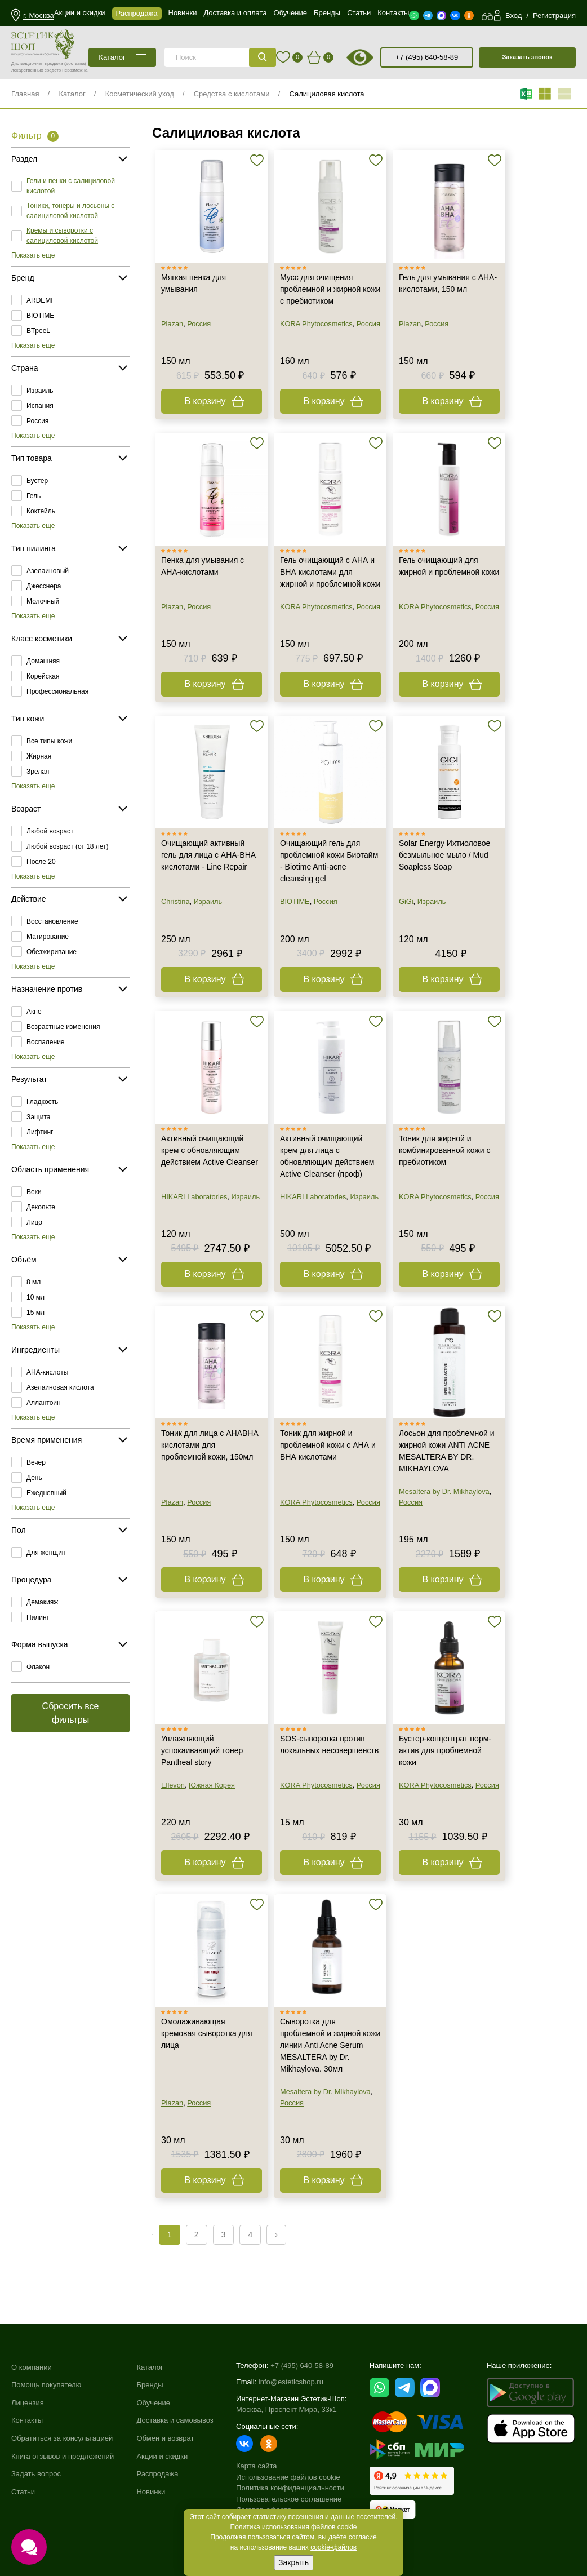 The image size is (587, 2576). What do you see at coordinates (38, 756) in the screenshot?
I see `Жирная` at bounding box center [38, 756].